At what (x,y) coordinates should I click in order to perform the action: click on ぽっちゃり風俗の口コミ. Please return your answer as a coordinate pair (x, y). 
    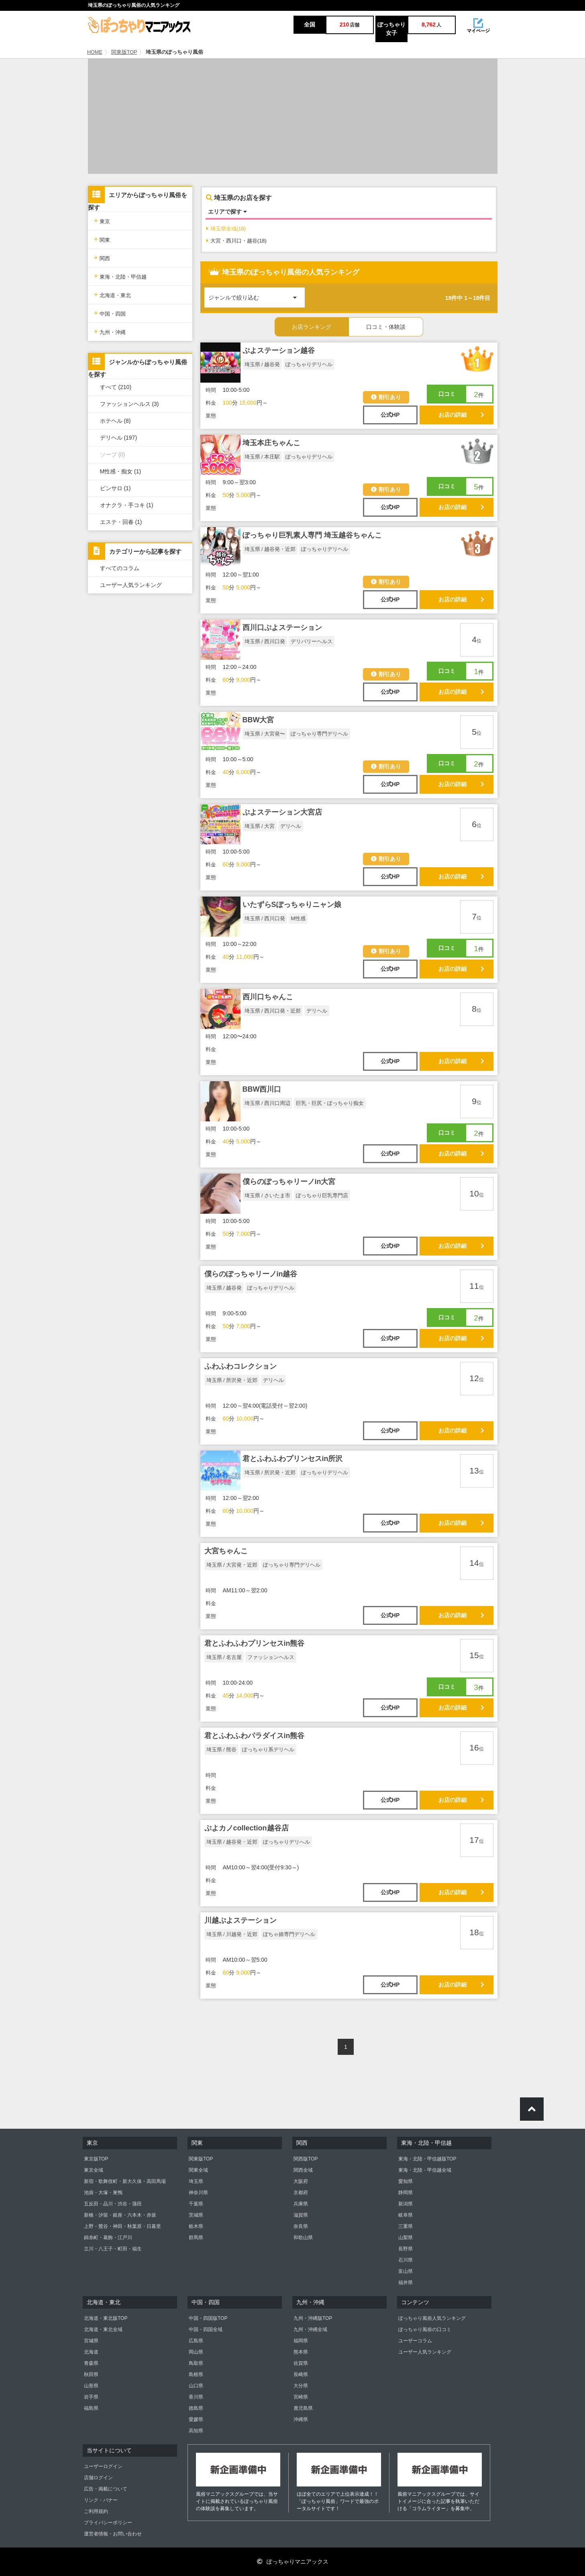
    Looking at the image, I should click on (424, 2329).